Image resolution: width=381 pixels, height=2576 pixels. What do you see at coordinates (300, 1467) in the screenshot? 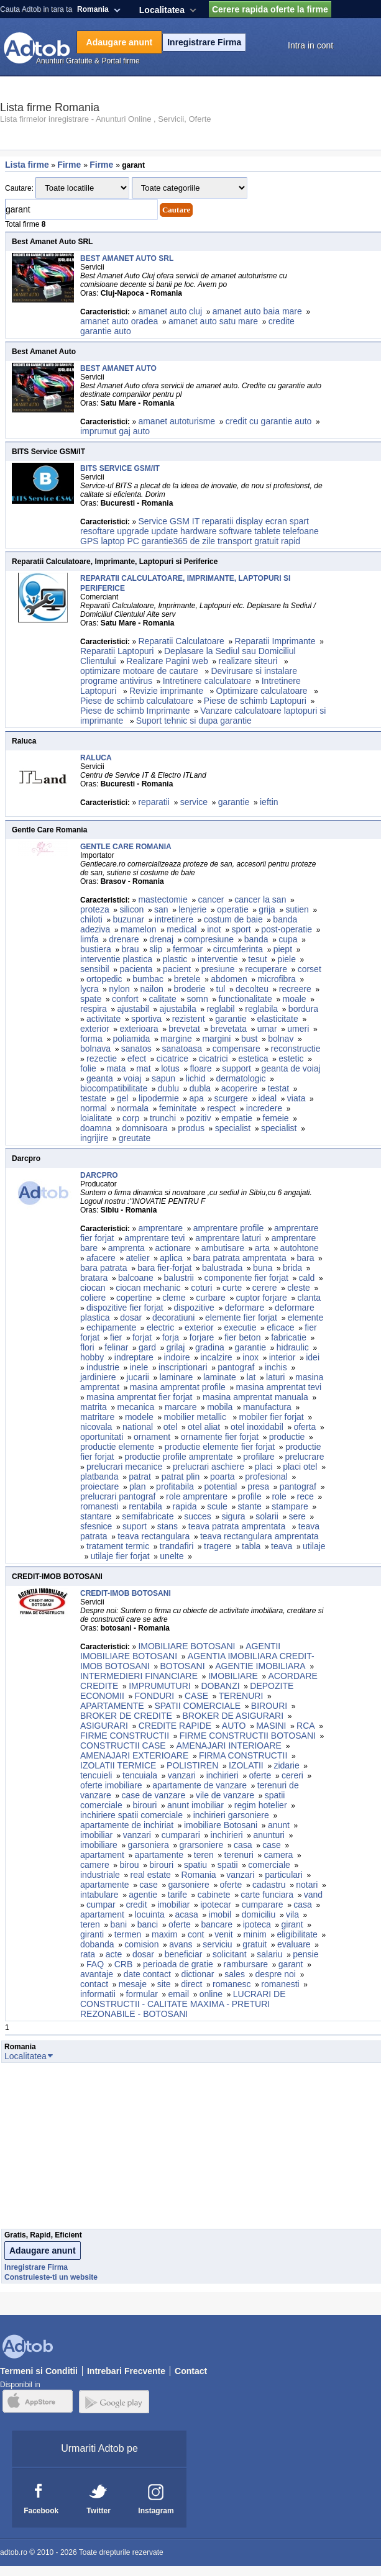
I see `placi otel` at bounding box center [300, 1467].